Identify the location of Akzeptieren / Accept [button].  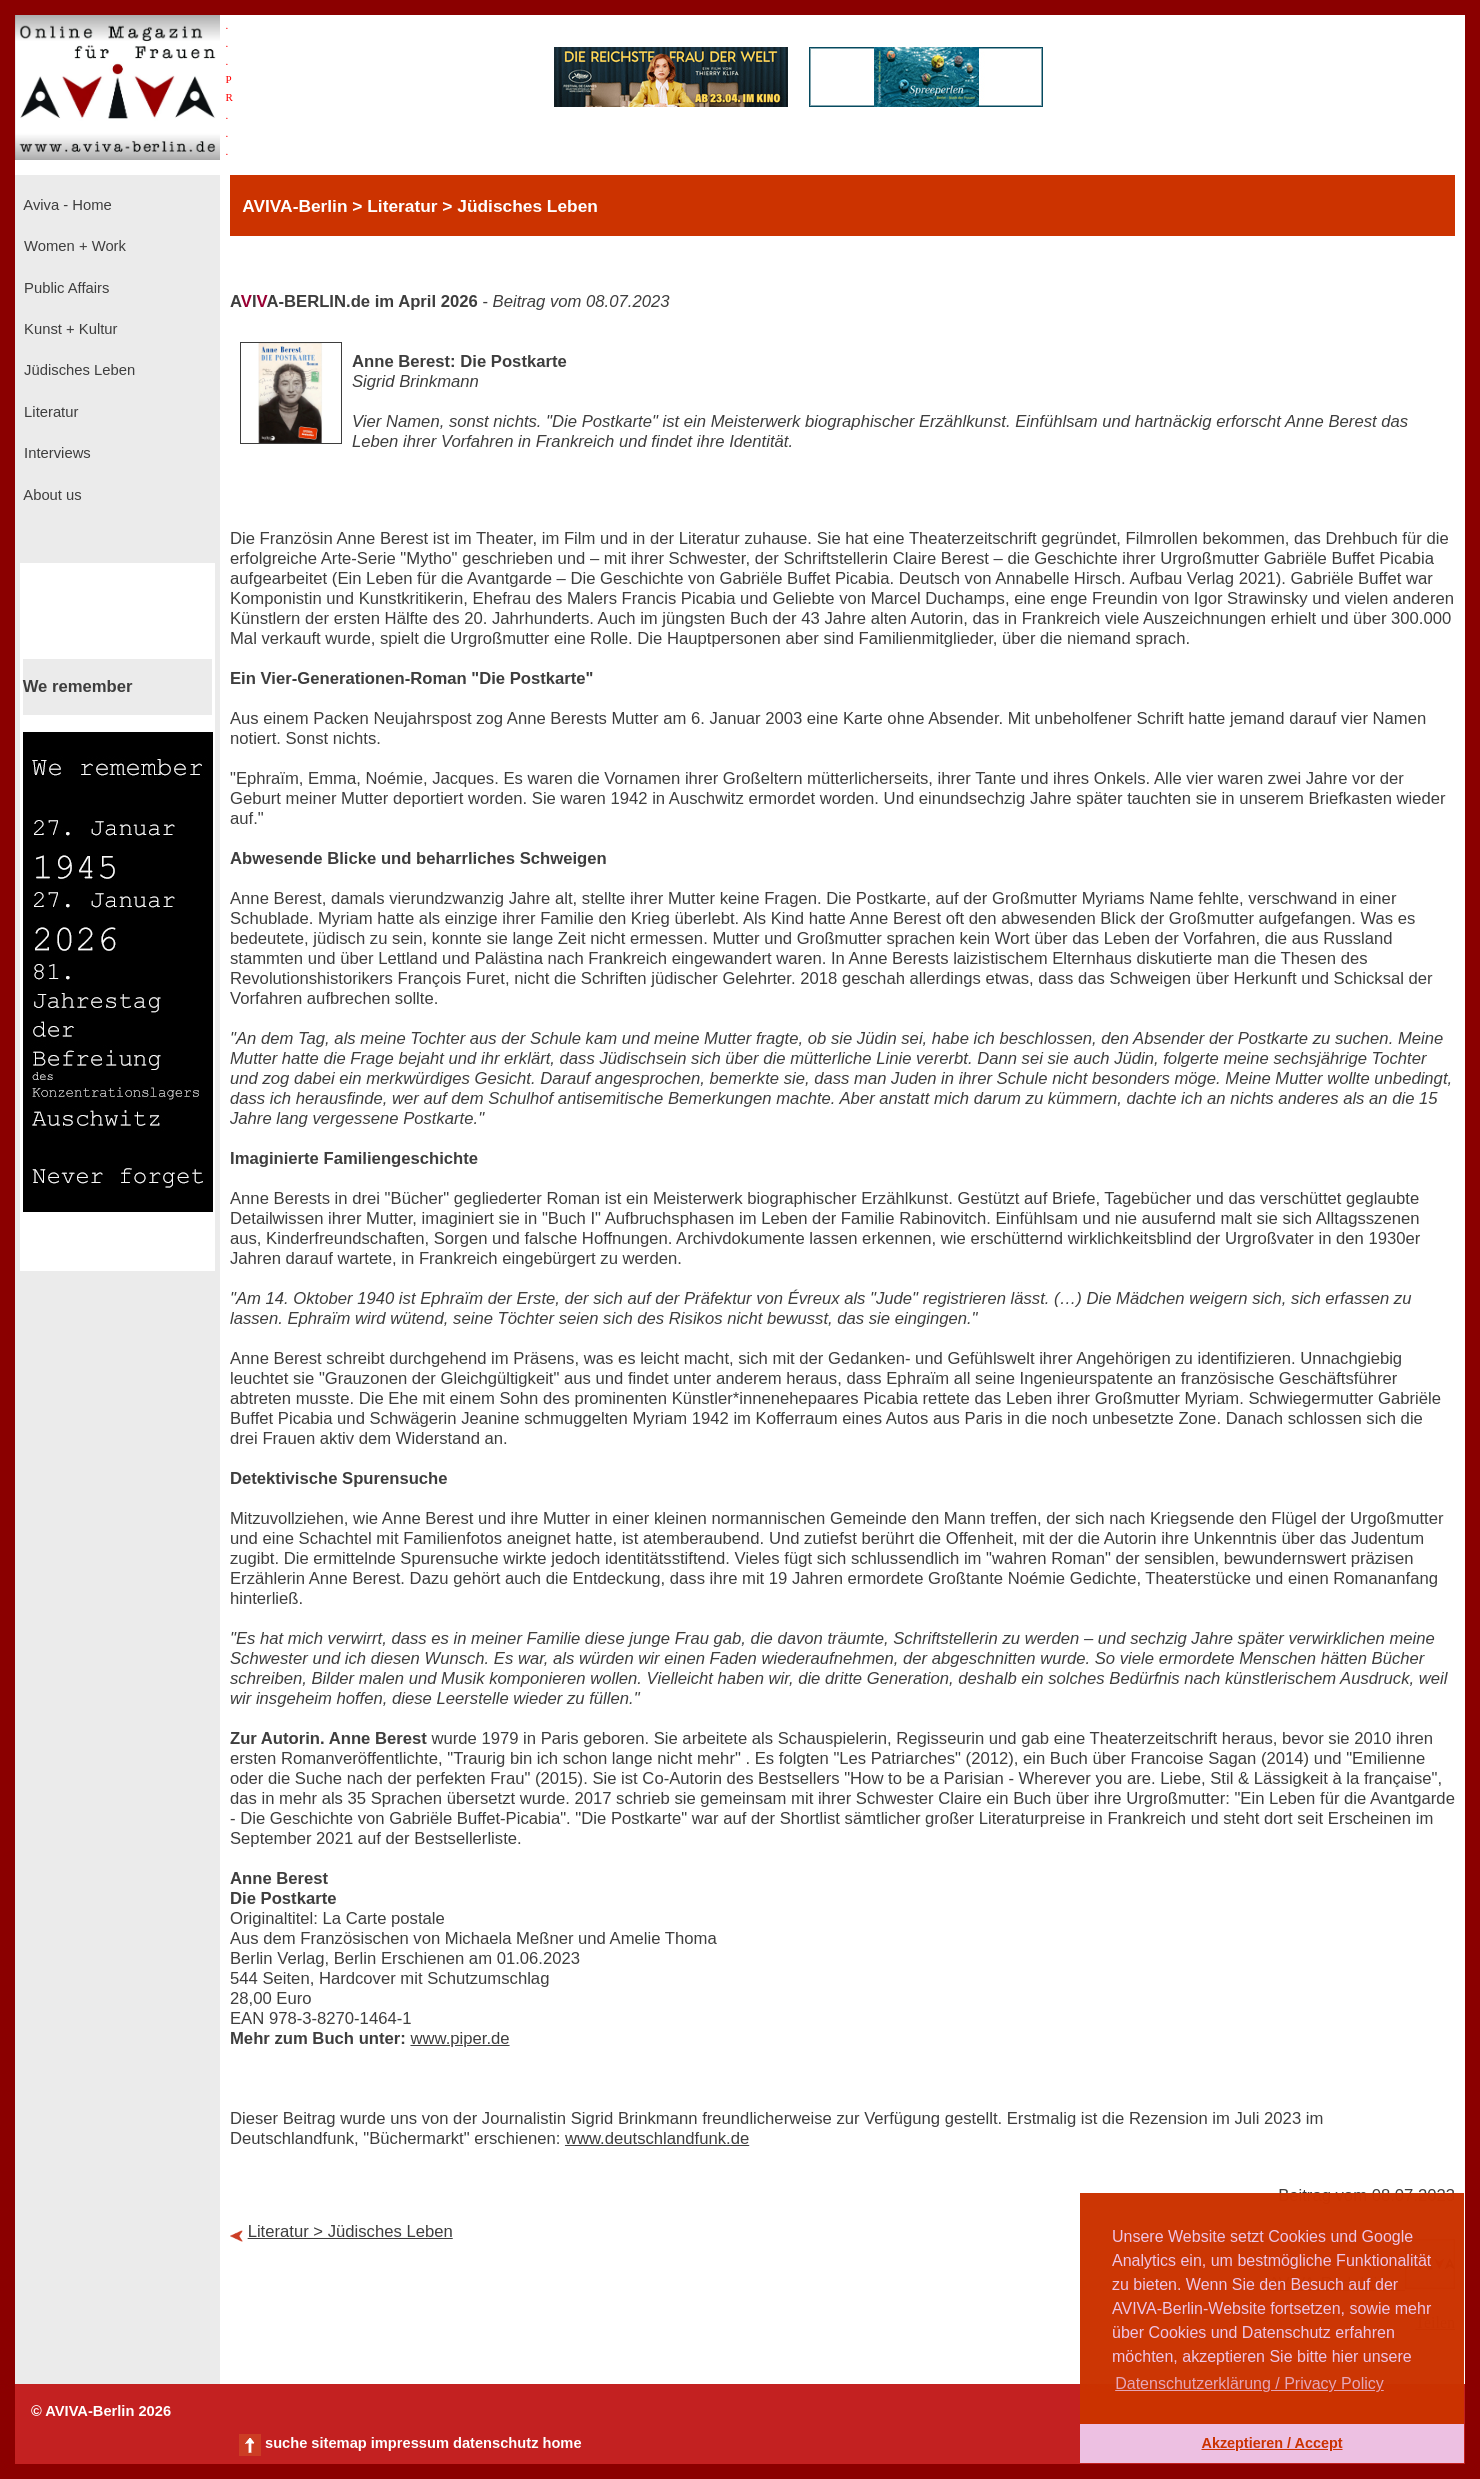
(1271, 2443).